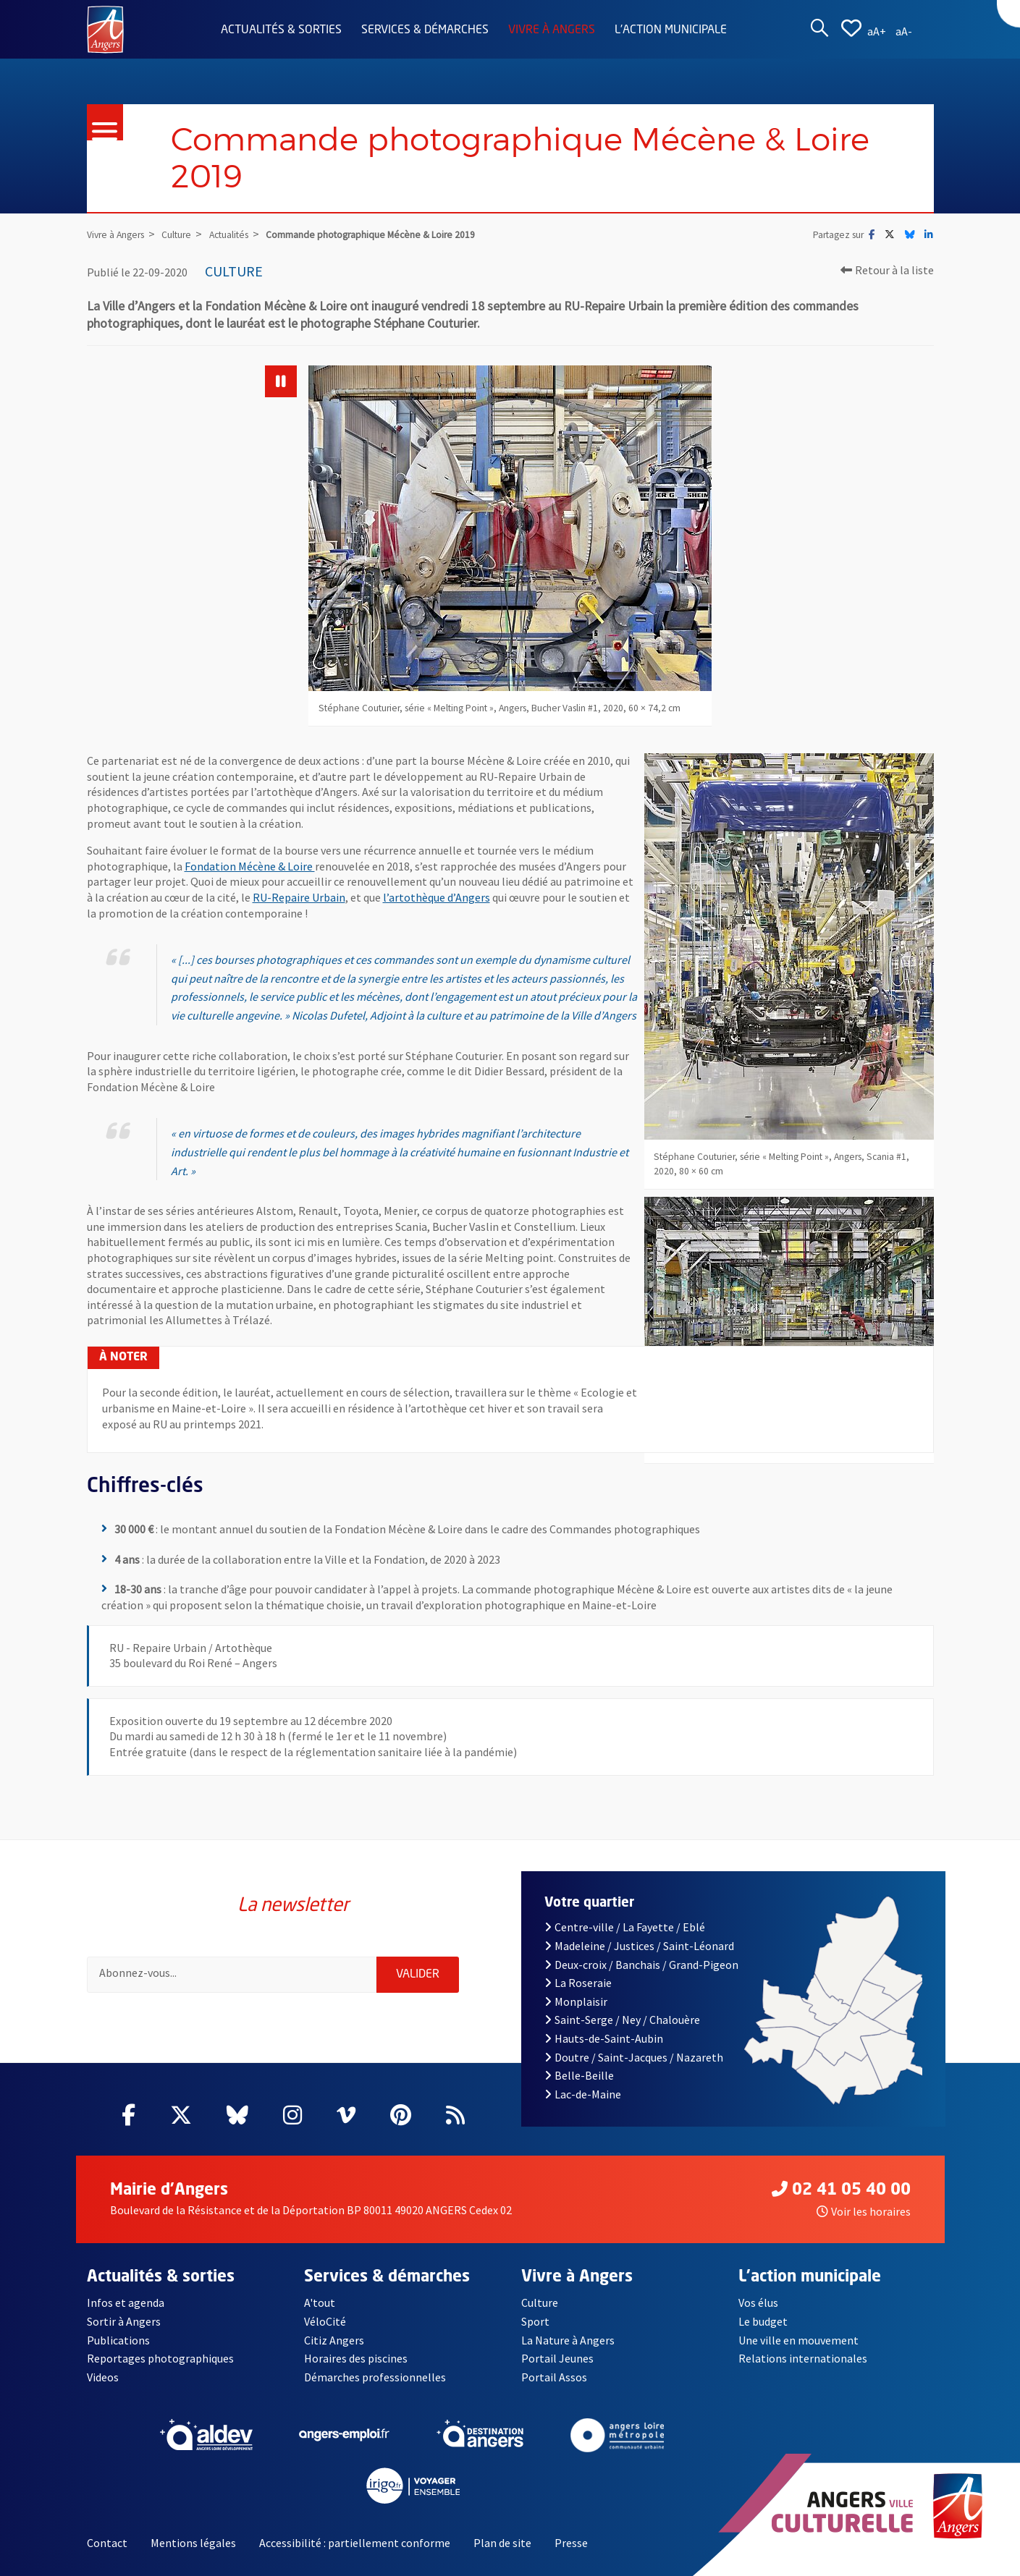 This screenshot has height=2576, width=1020. Describe the element at coordinates (582, 2094) in the screenshot. I see `Lac-de-Maine` at that location.